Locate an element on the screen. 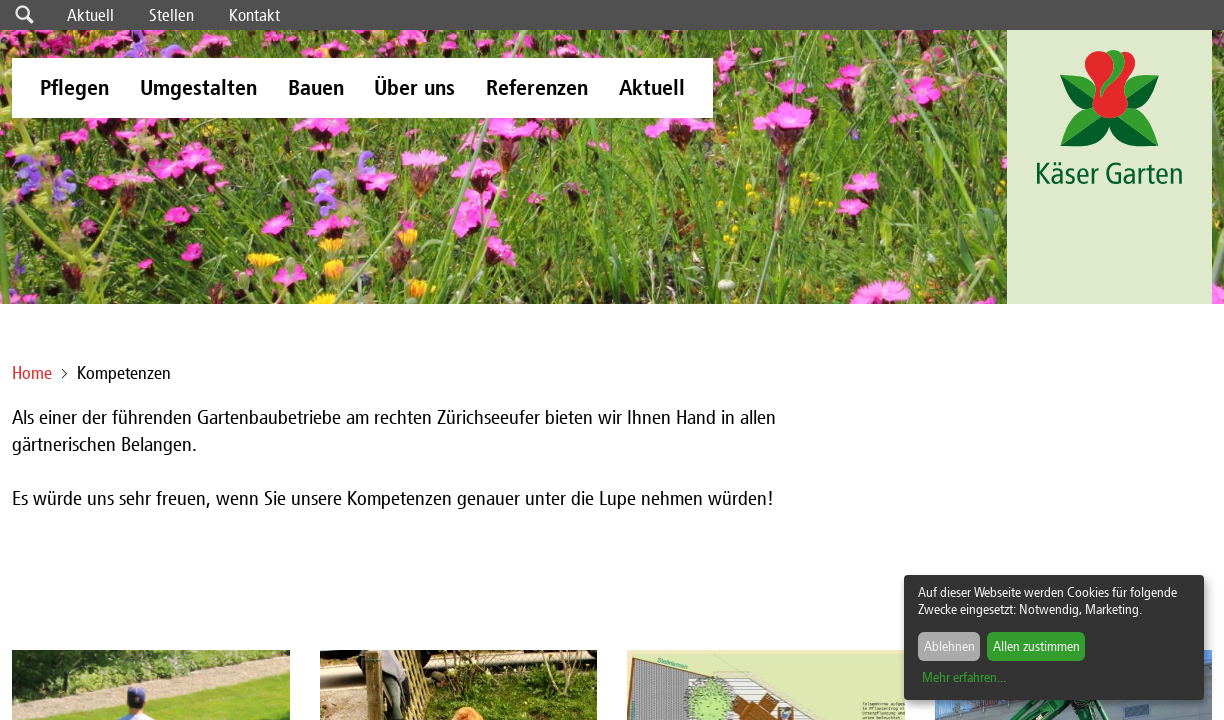 The image size is (1224, 720). Umgestalten is located at coordinates (198, 87).